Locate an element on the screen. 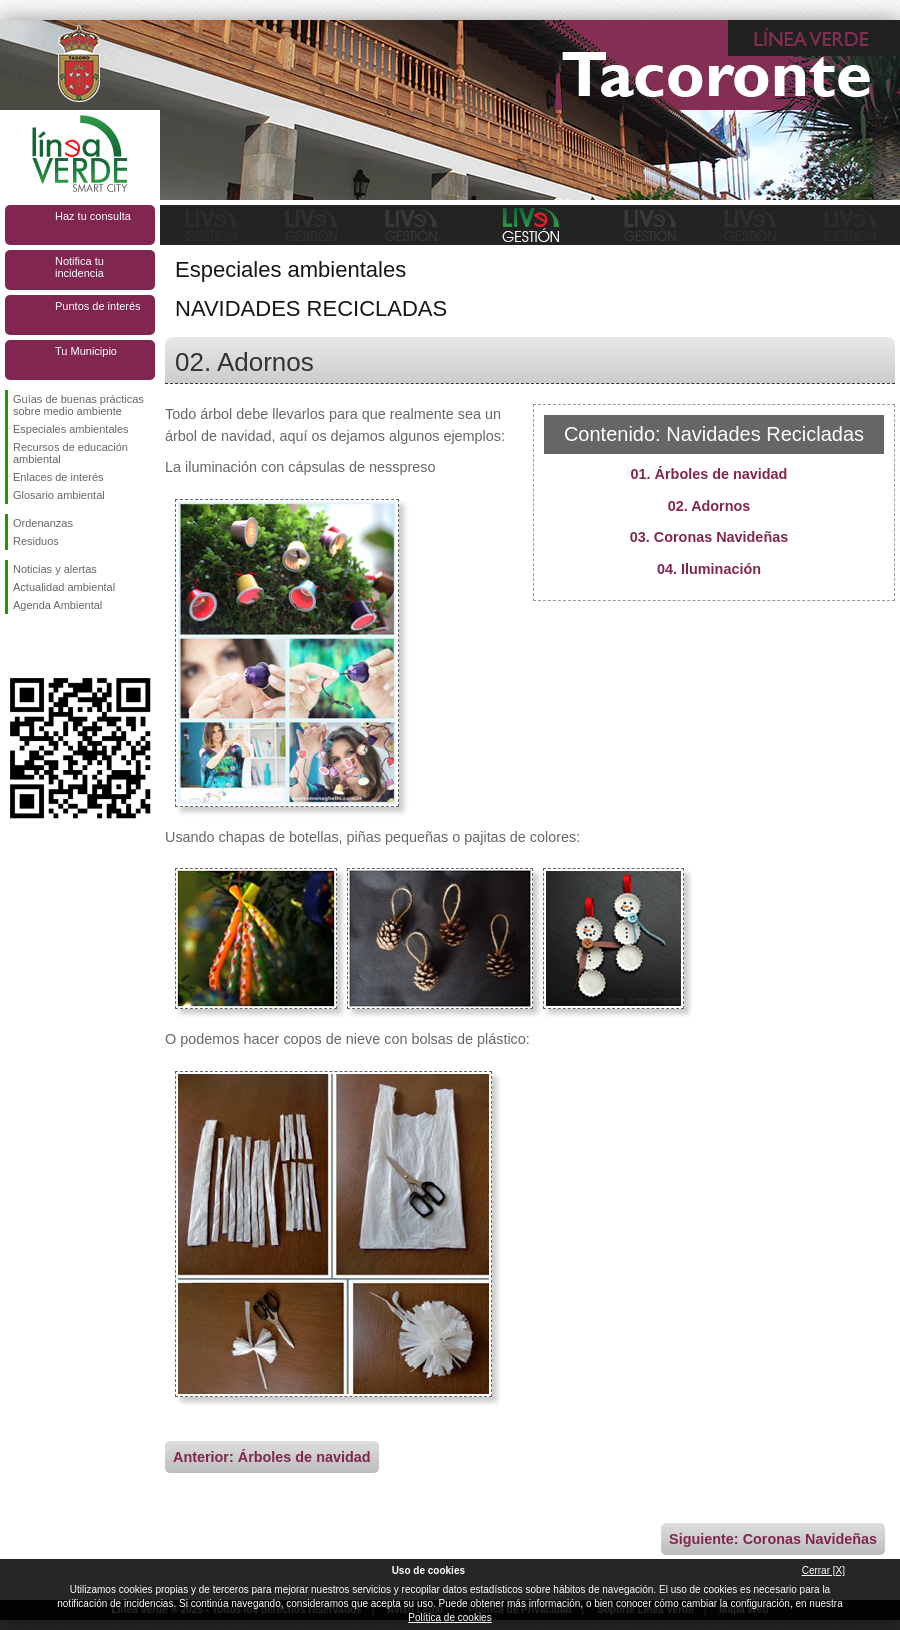 The width and height of the screenshot is (900, 1630). 04. Iluminación is located at coordinates (709, 569).